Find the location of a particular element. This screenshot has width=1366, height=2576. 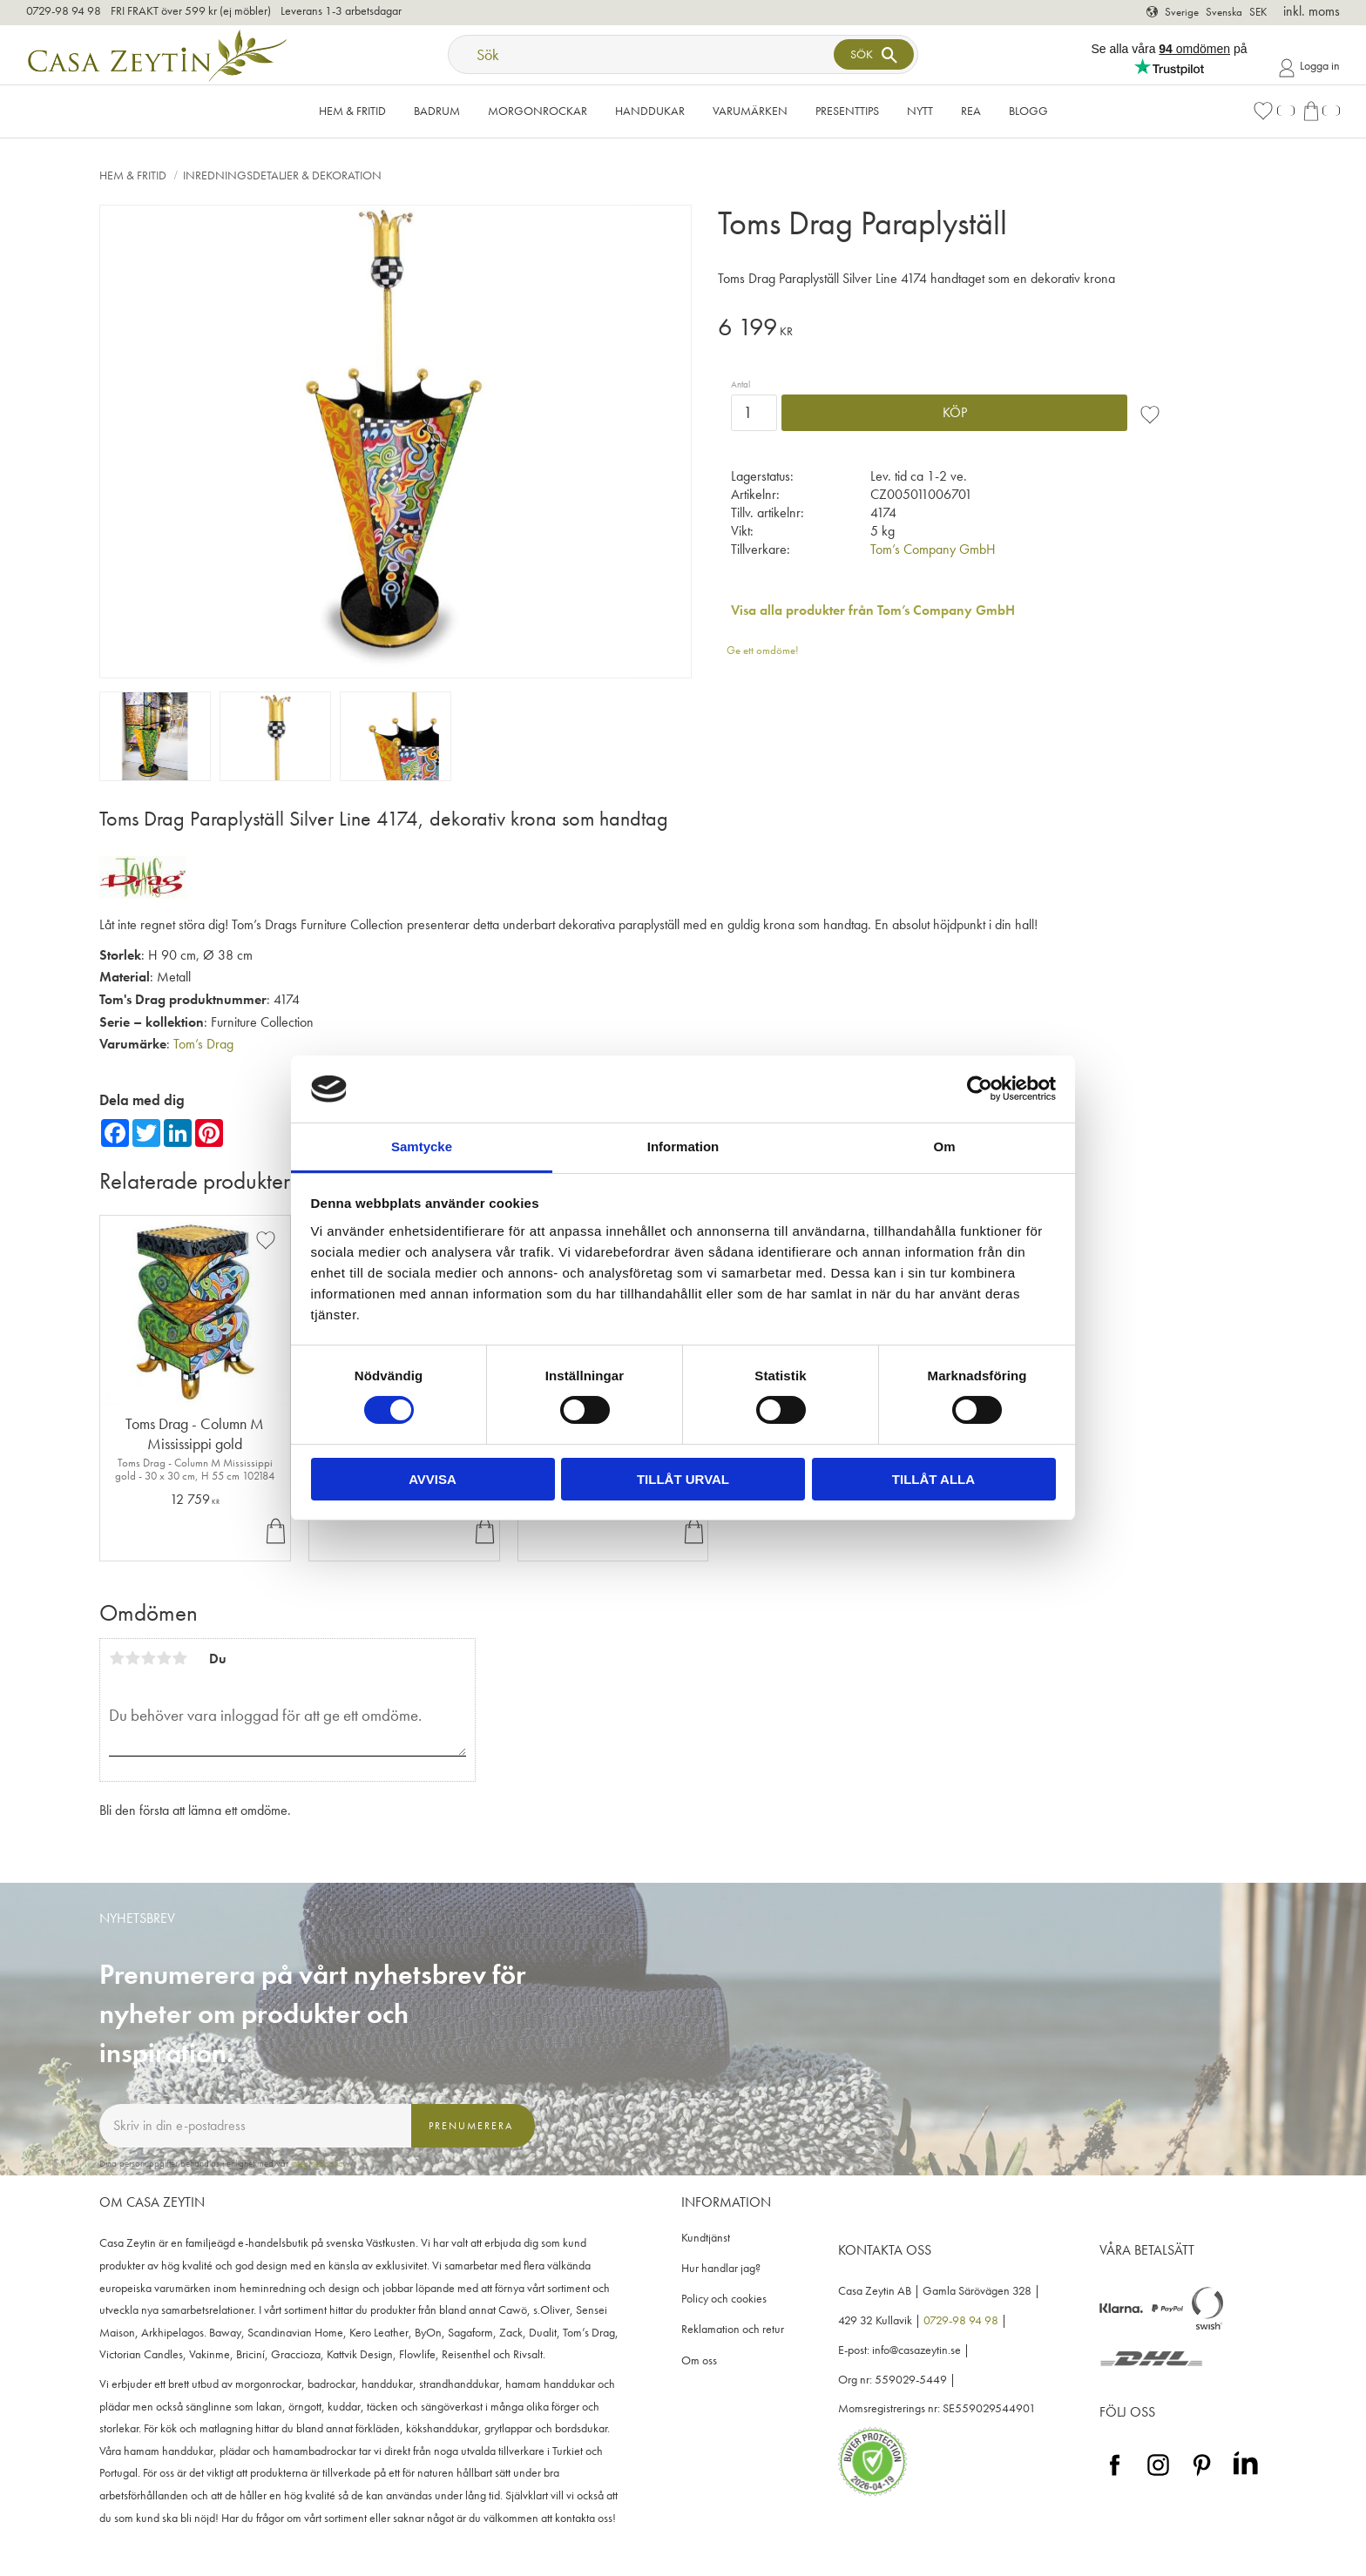

5 stjärnor is located at coordinates (179, 1658).